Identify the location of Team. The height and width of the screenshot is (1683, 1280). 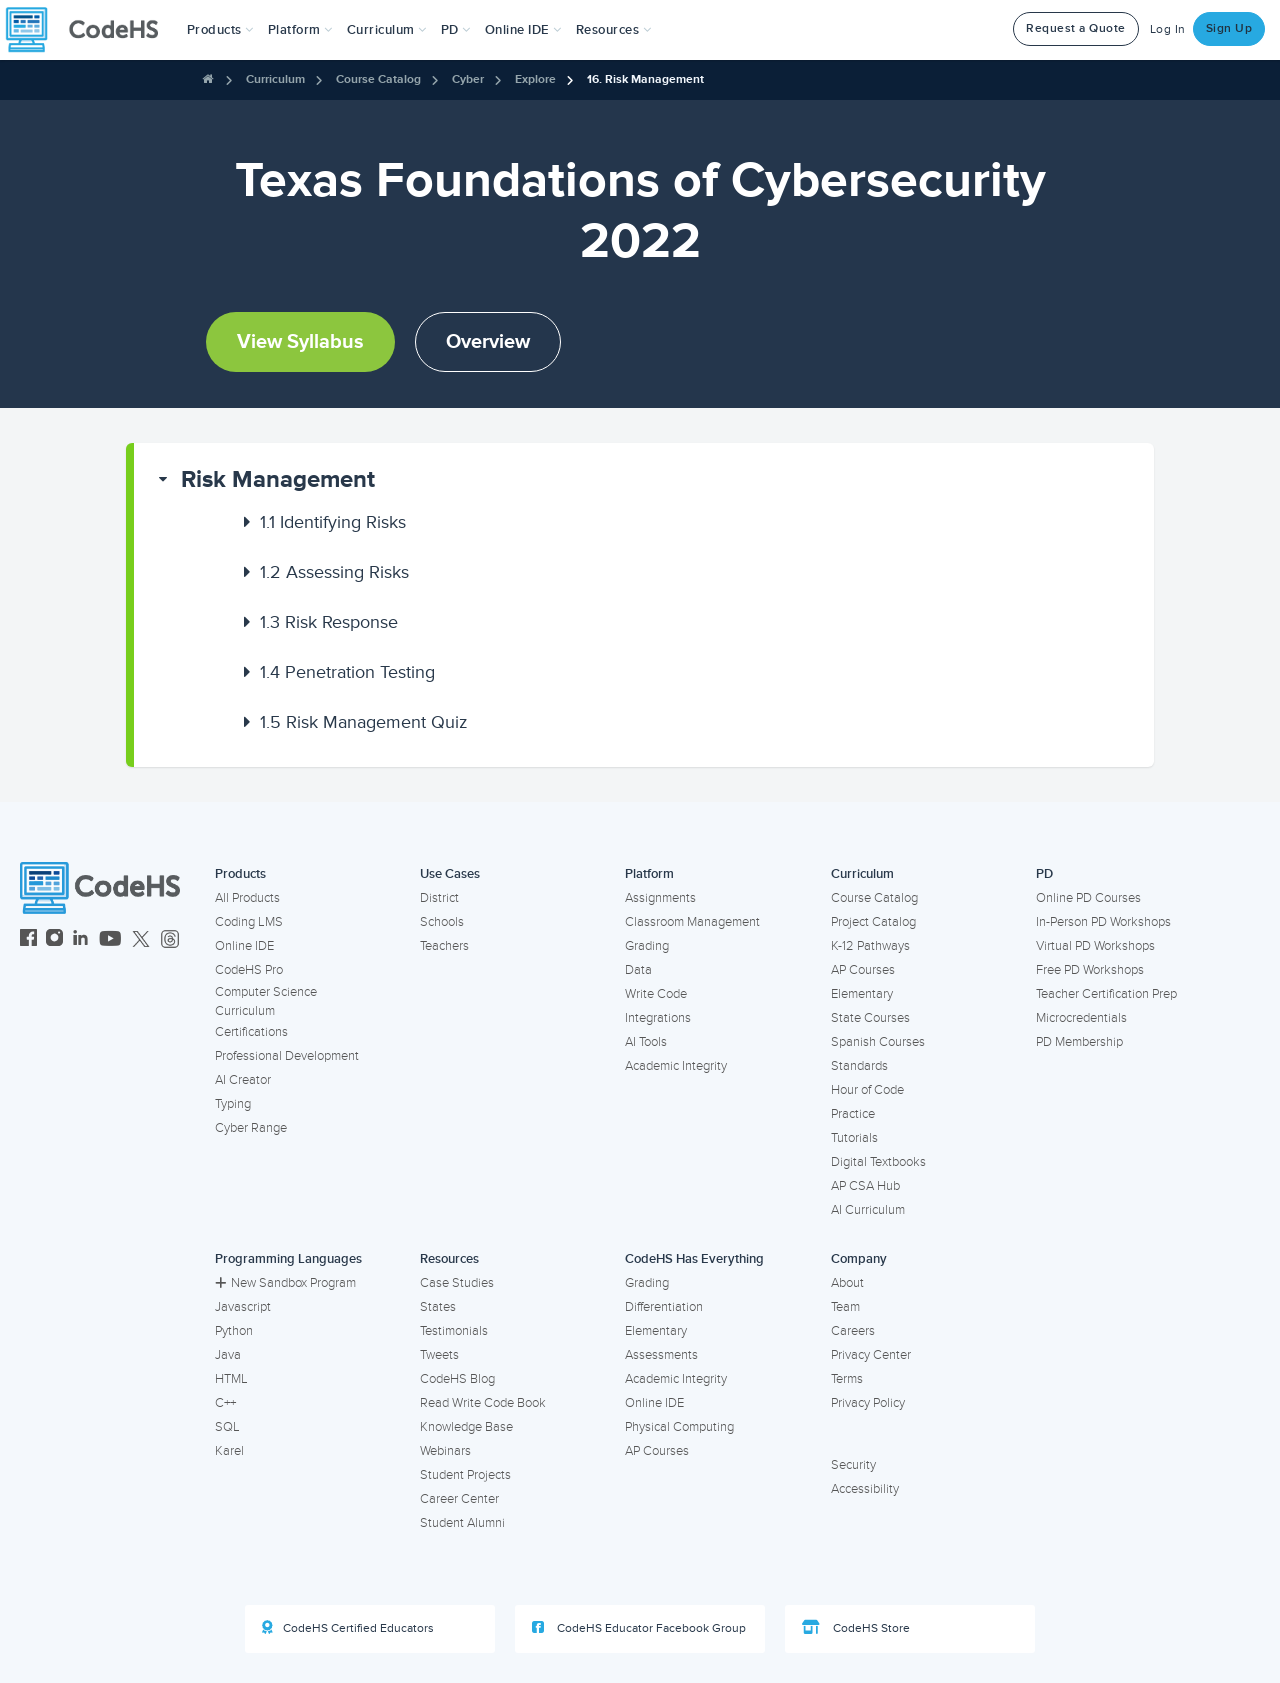
(845, 1307).